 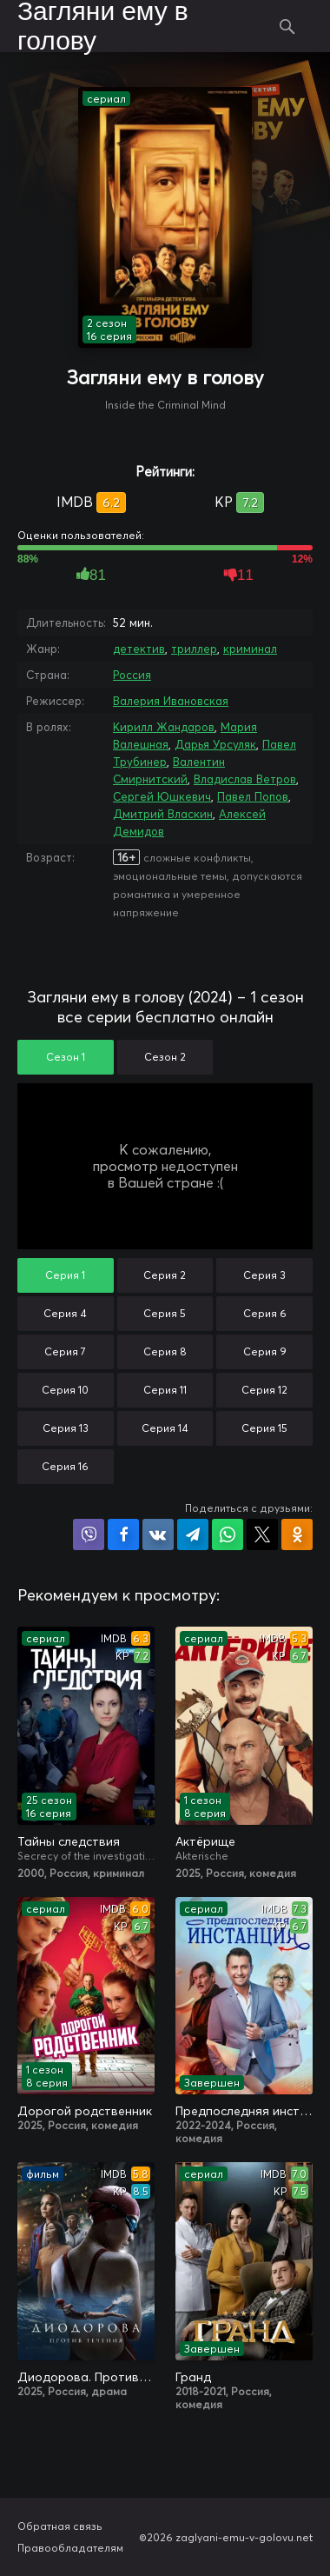 What do you see at coordinates (245, 779) in the screenshot?
I see `Владислав Ветров` at bounding box center [245, 779].